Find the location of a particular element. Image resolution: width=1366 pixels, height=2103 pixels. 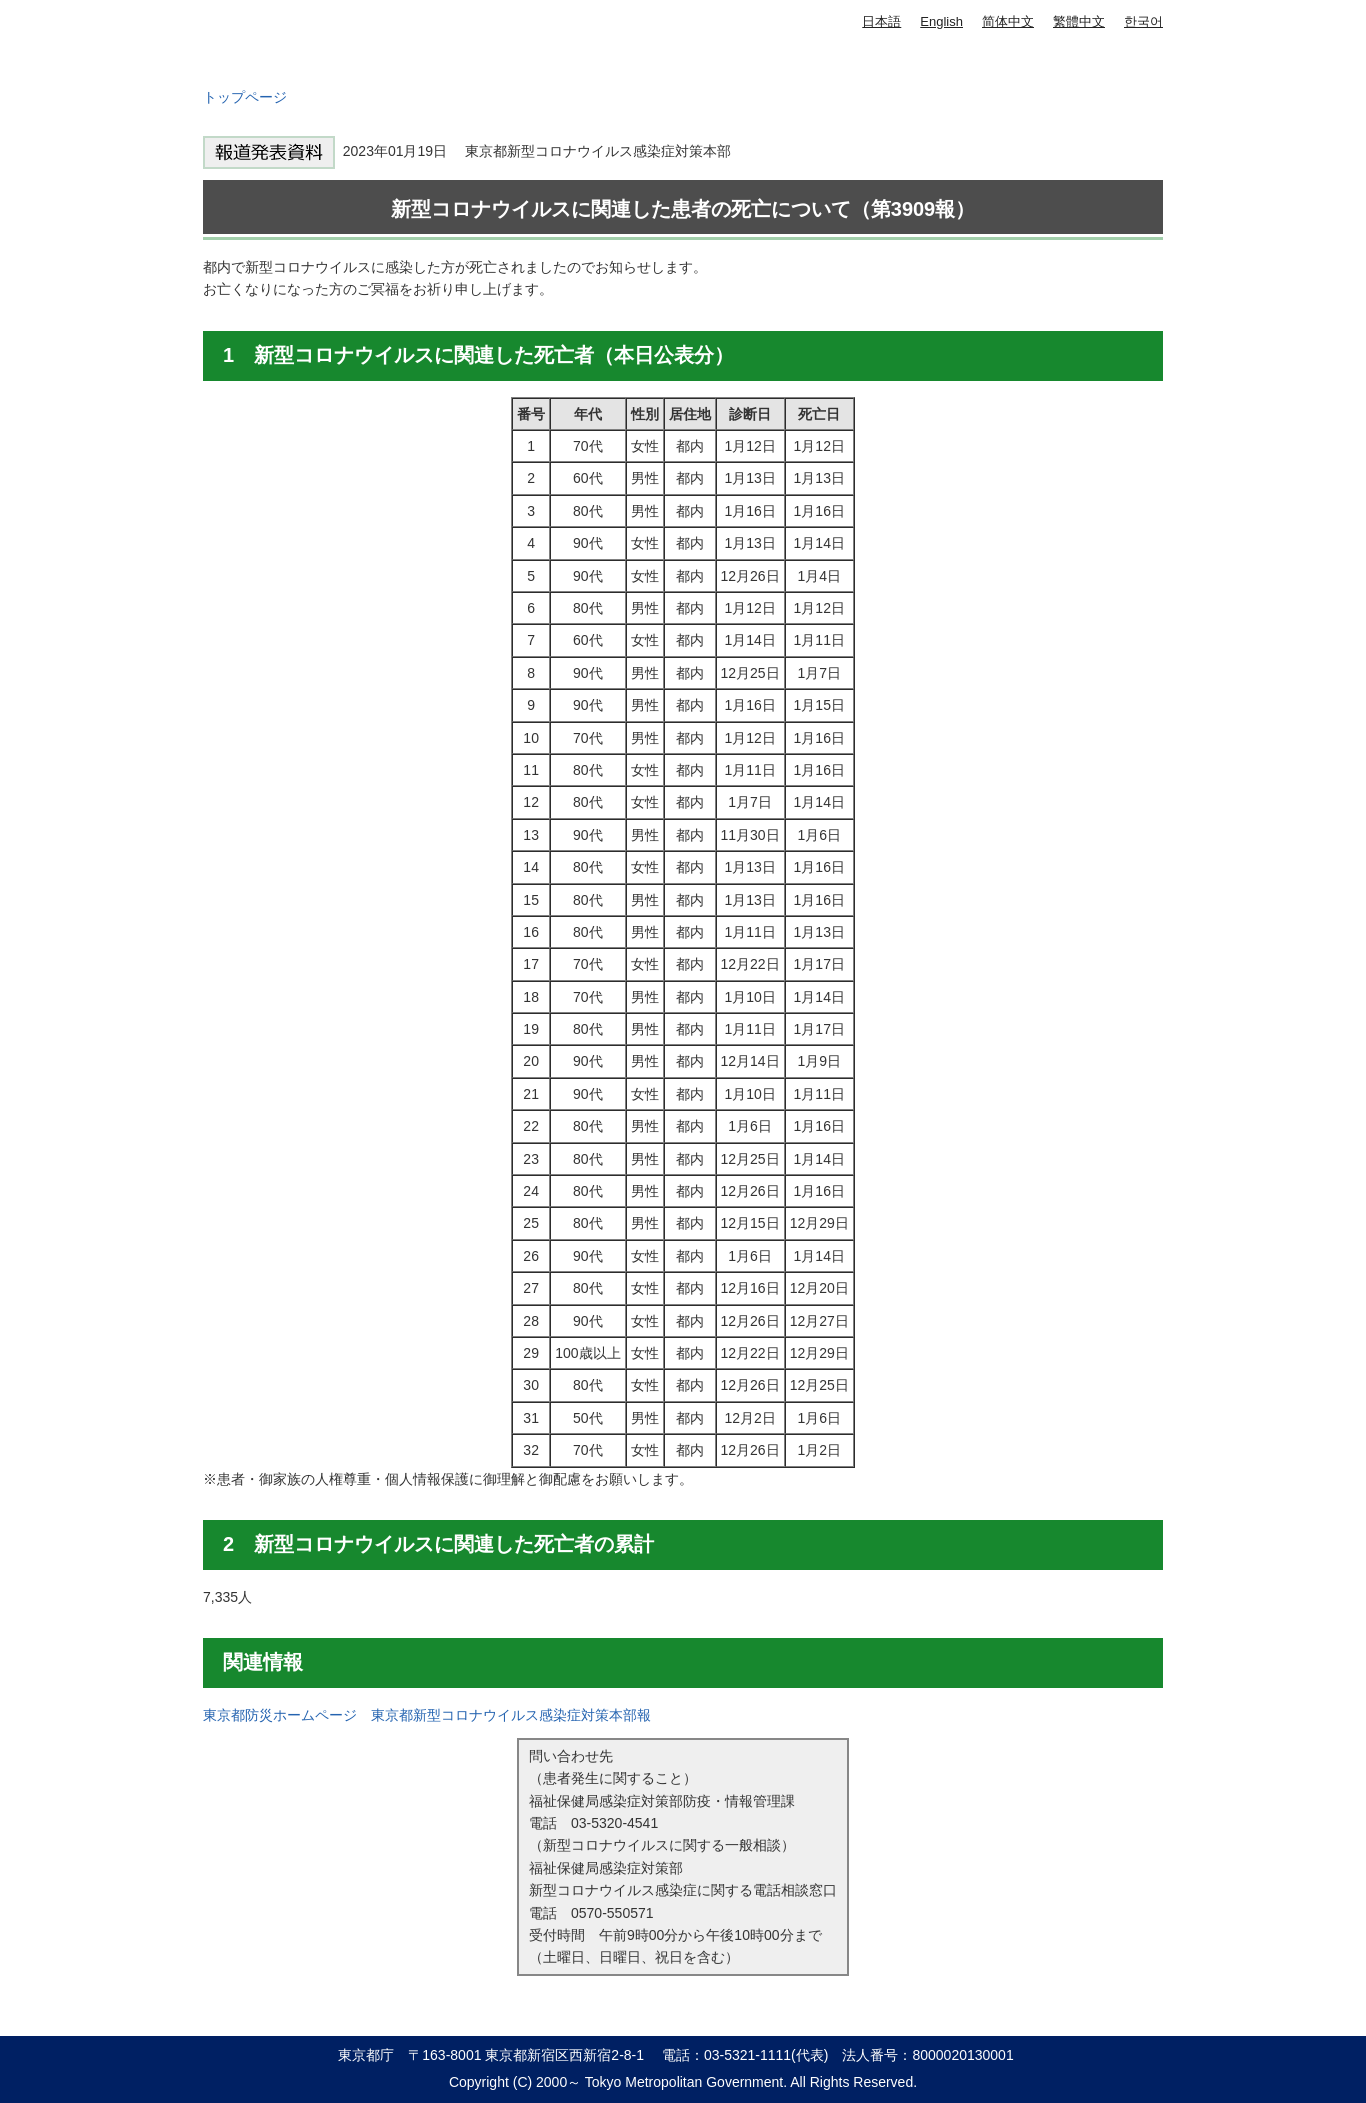

日本語 is located at coordinates (881, 21).